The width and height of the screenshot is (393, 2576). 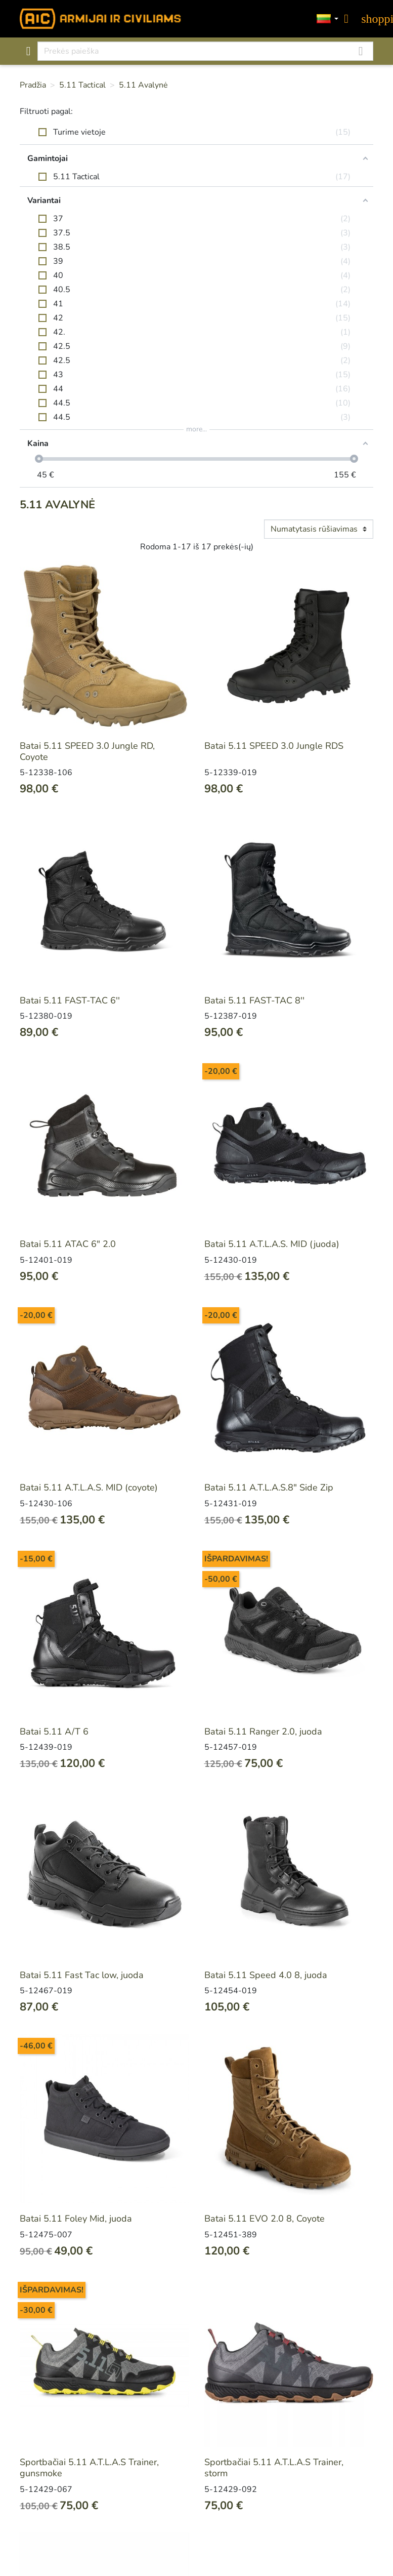 What do you see at coordinates (54, 1731) in the screenshot?
I see `Batai 5.11 A/T 6` at bounding box center [54, 1731].